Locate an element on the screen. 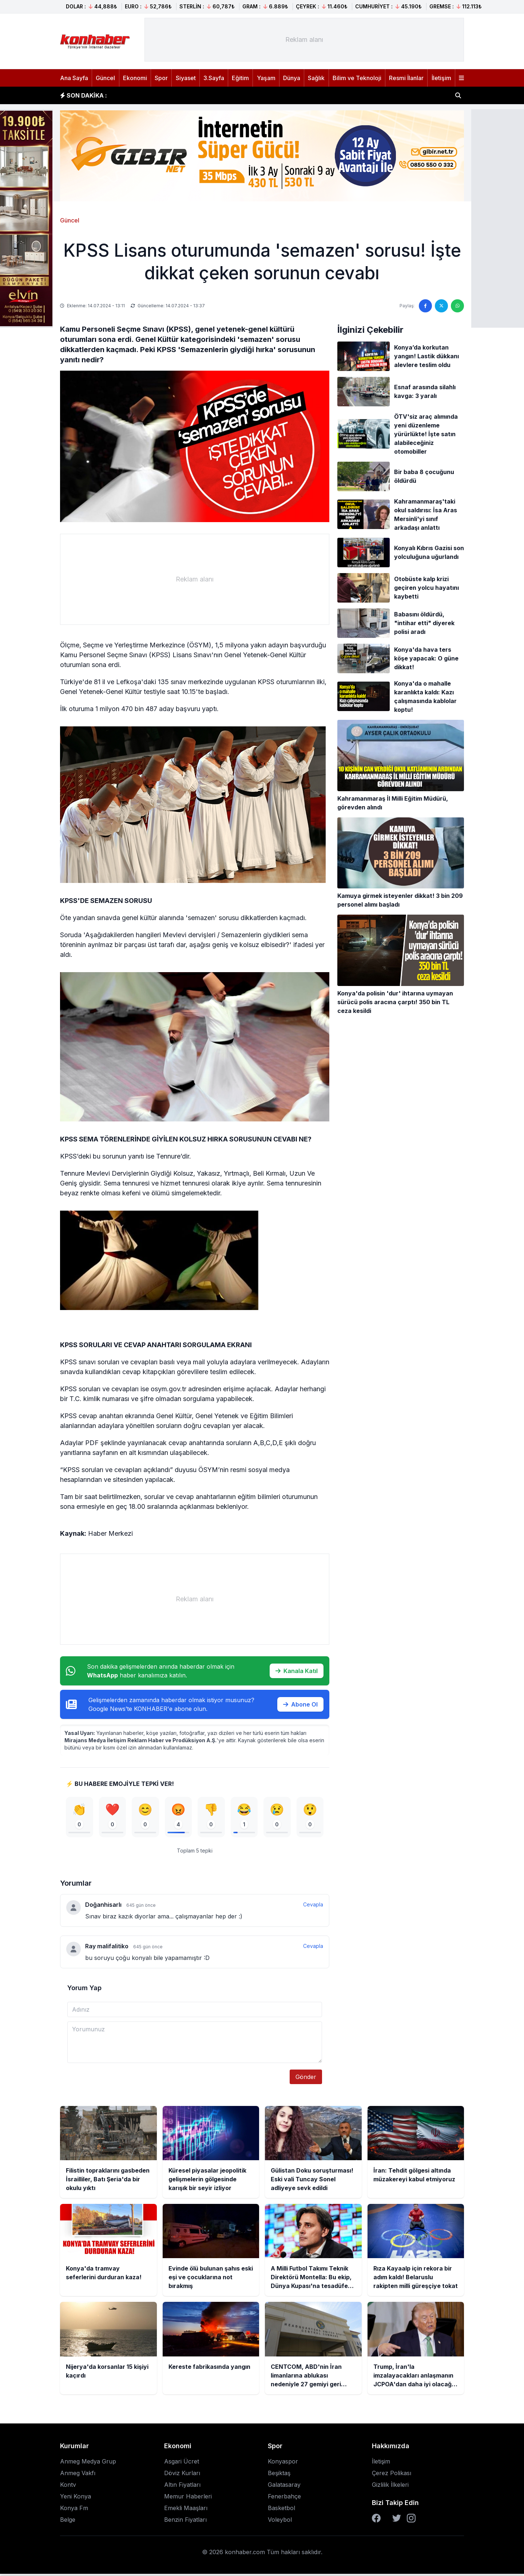 The image size is (524, 2576). Anmeg Vakfı is located at coordinates (77, 2475).